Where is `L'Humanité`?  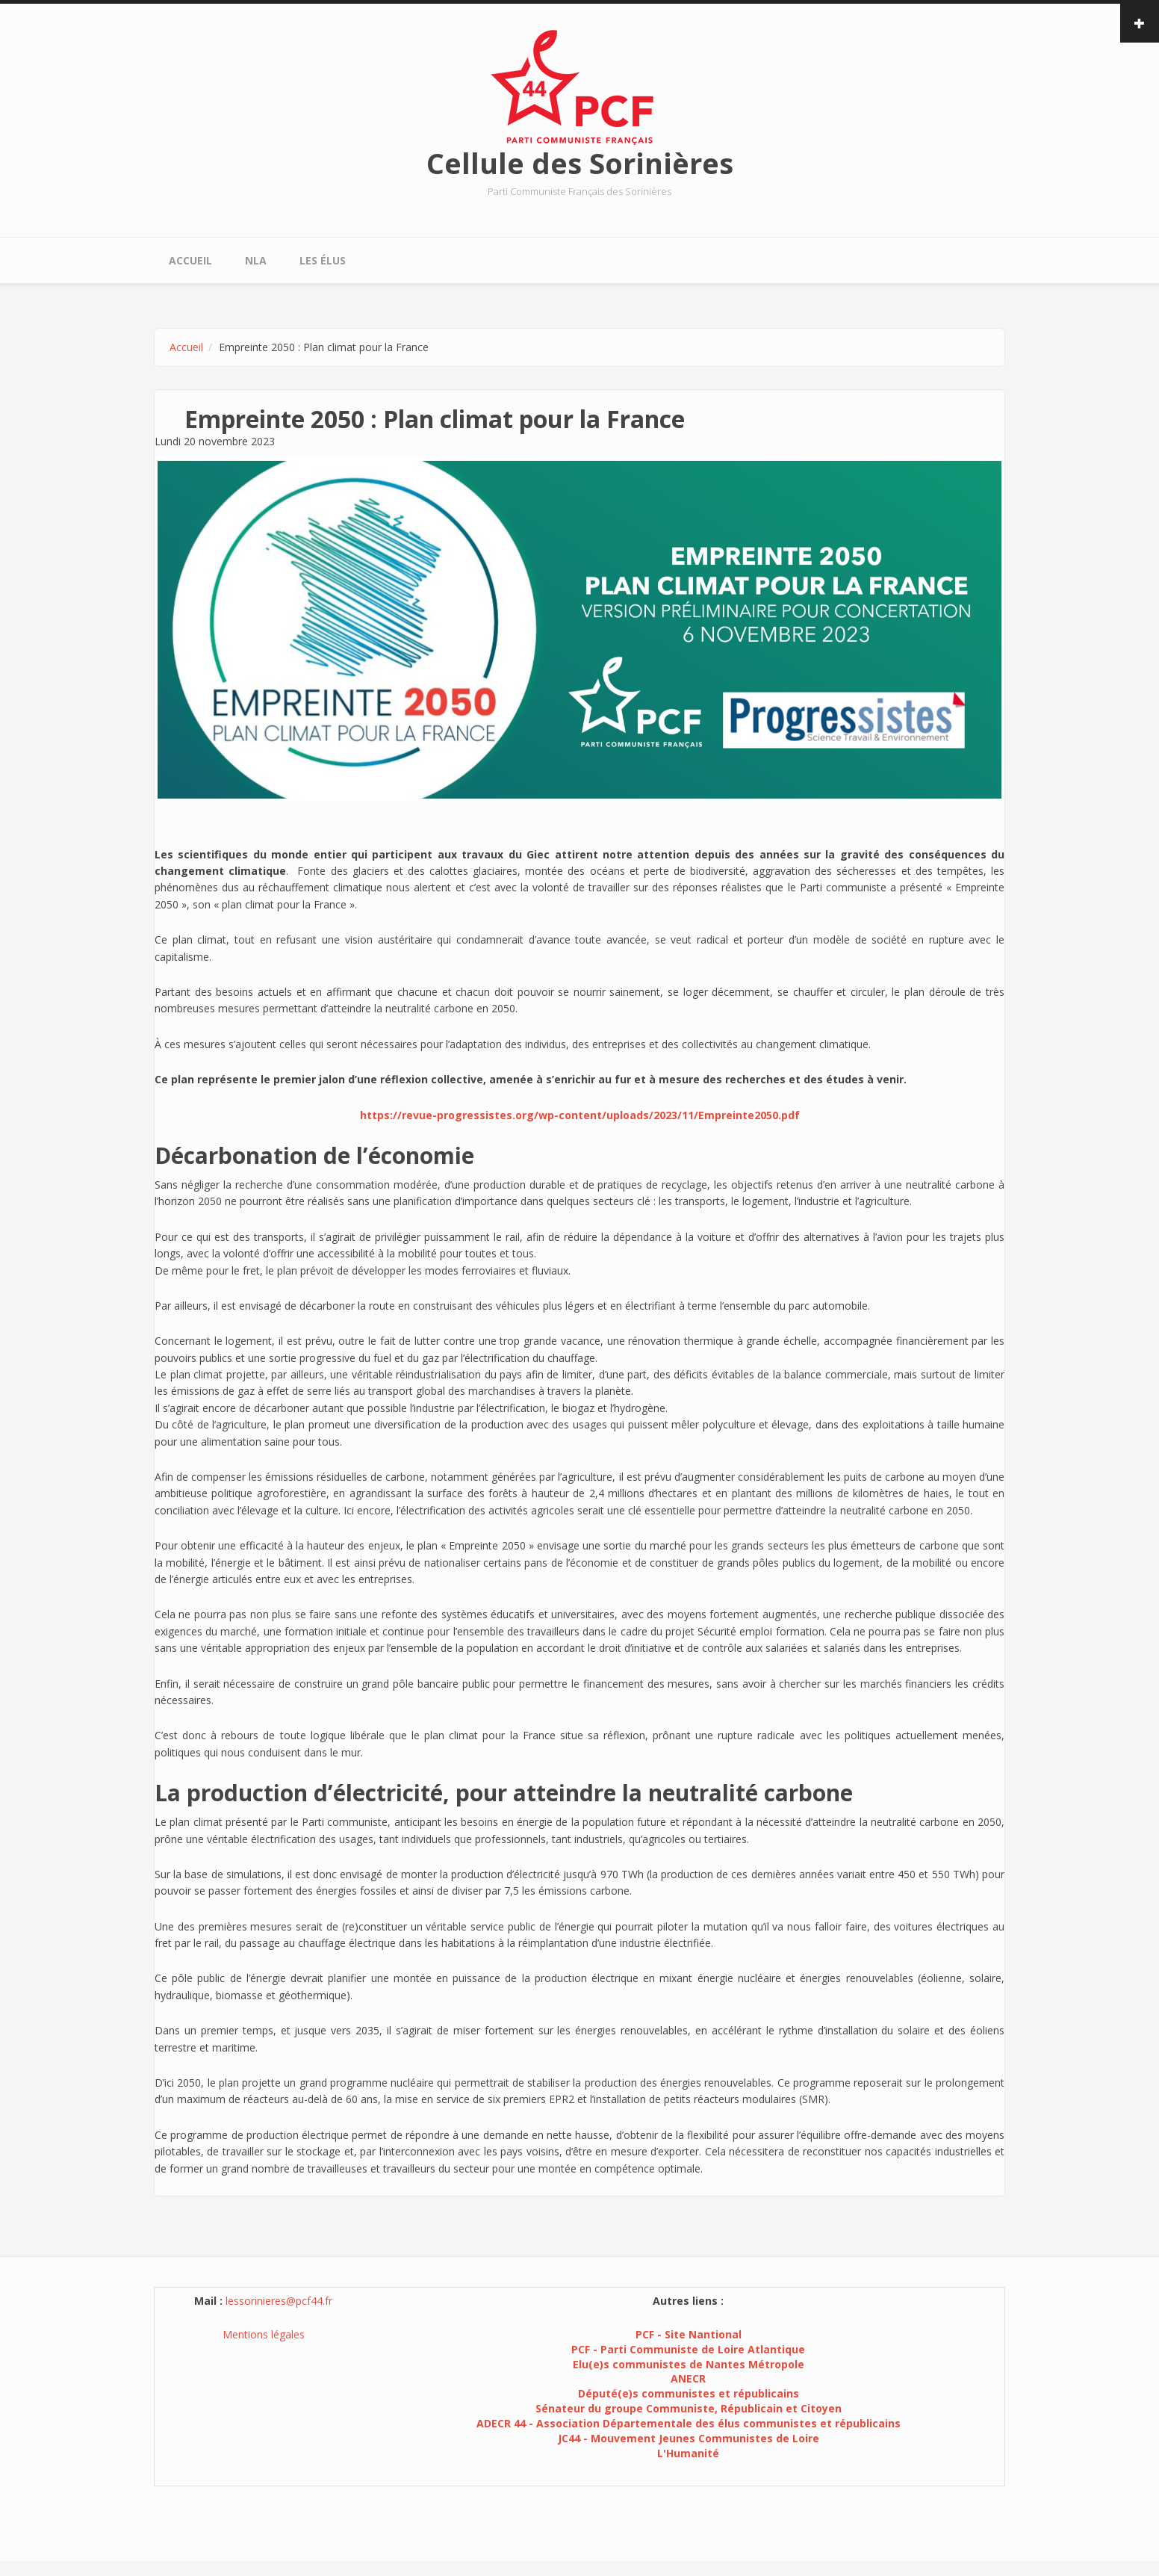 L'Humanité is located at coordinates (688, 2453).